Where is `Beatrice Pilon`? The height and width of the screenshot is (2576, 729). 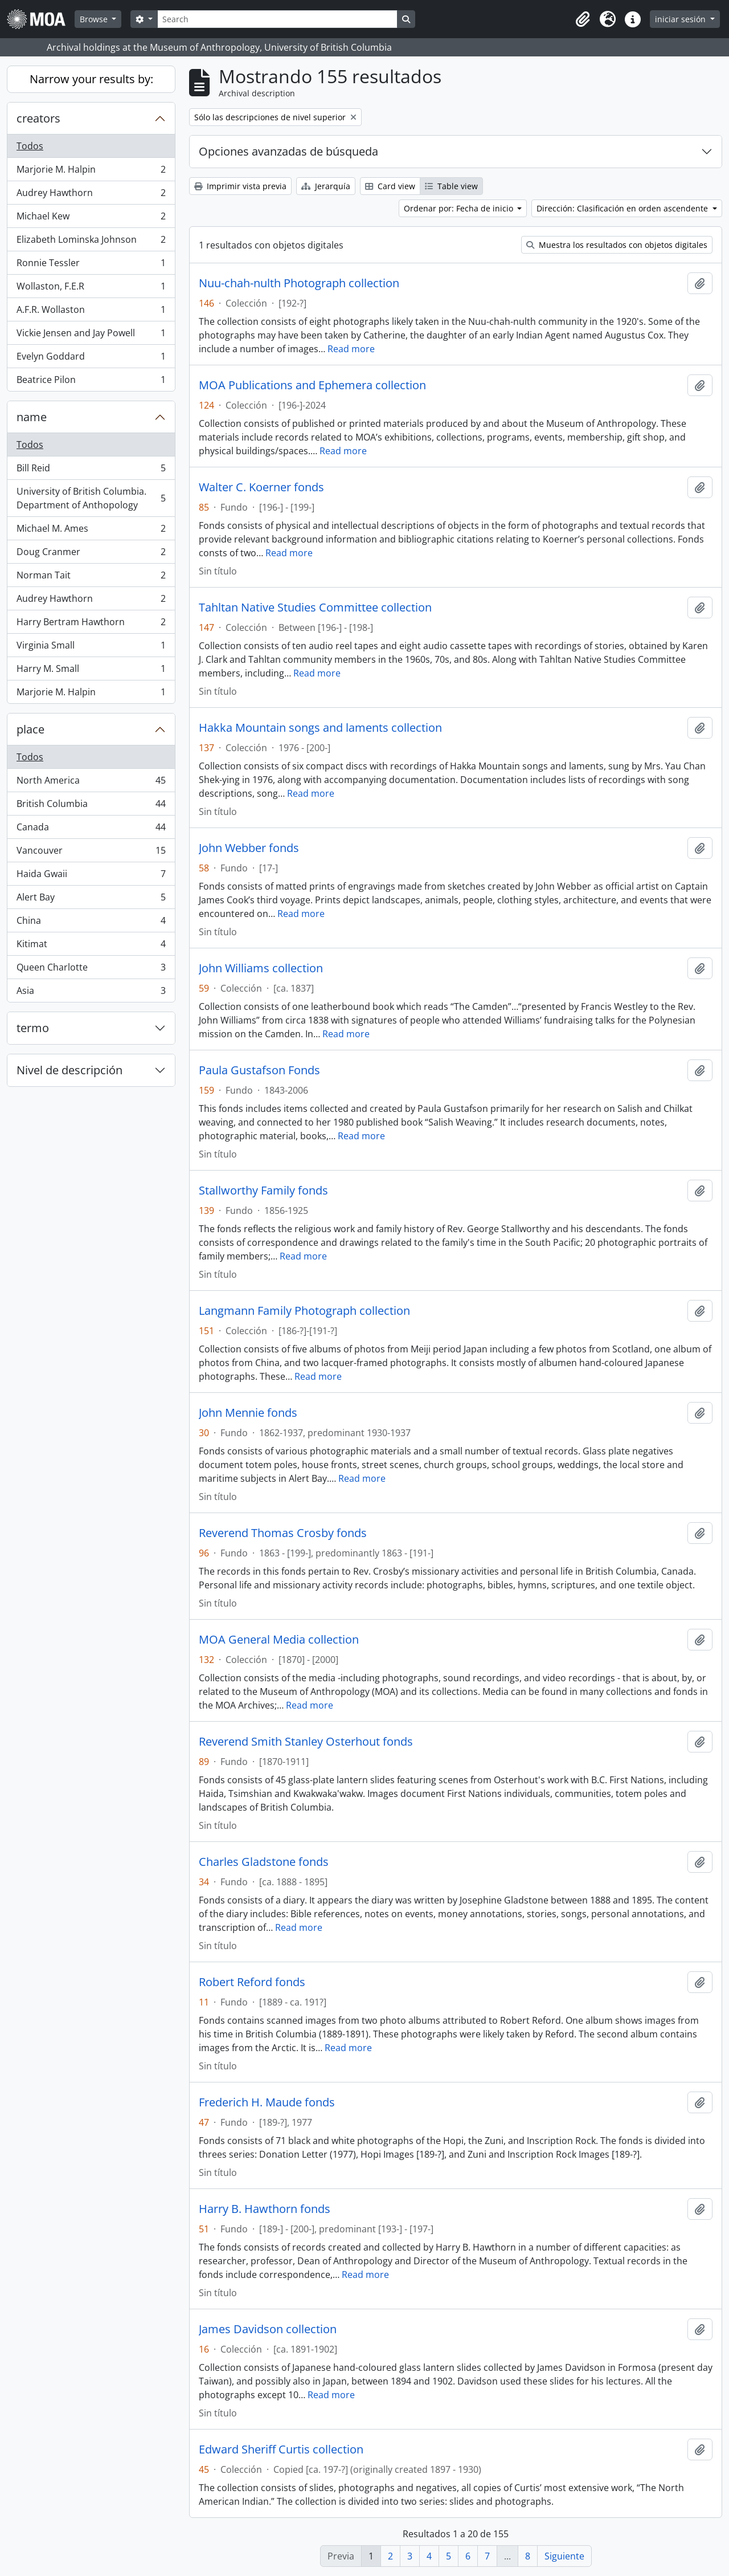 Beatrice Pilon is located at coordinates (91, 382).